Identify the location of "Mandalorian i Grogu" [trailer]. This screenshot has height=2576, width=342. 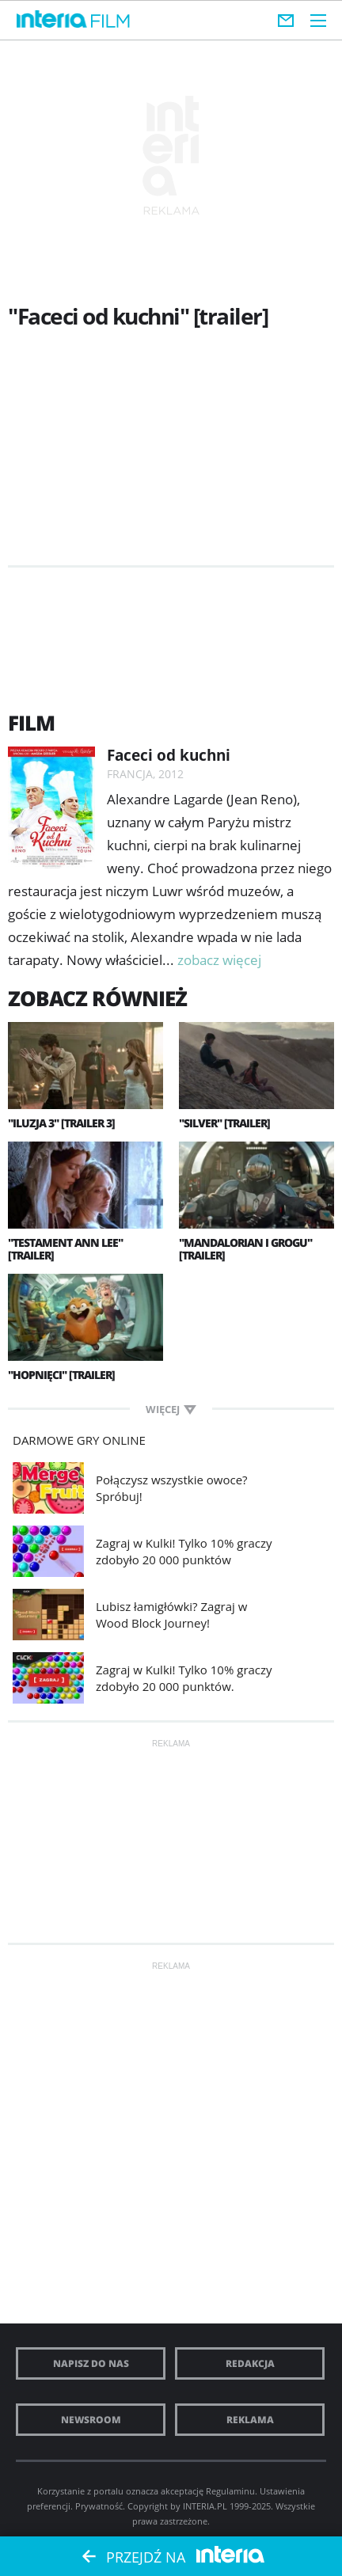
(245, 1249).